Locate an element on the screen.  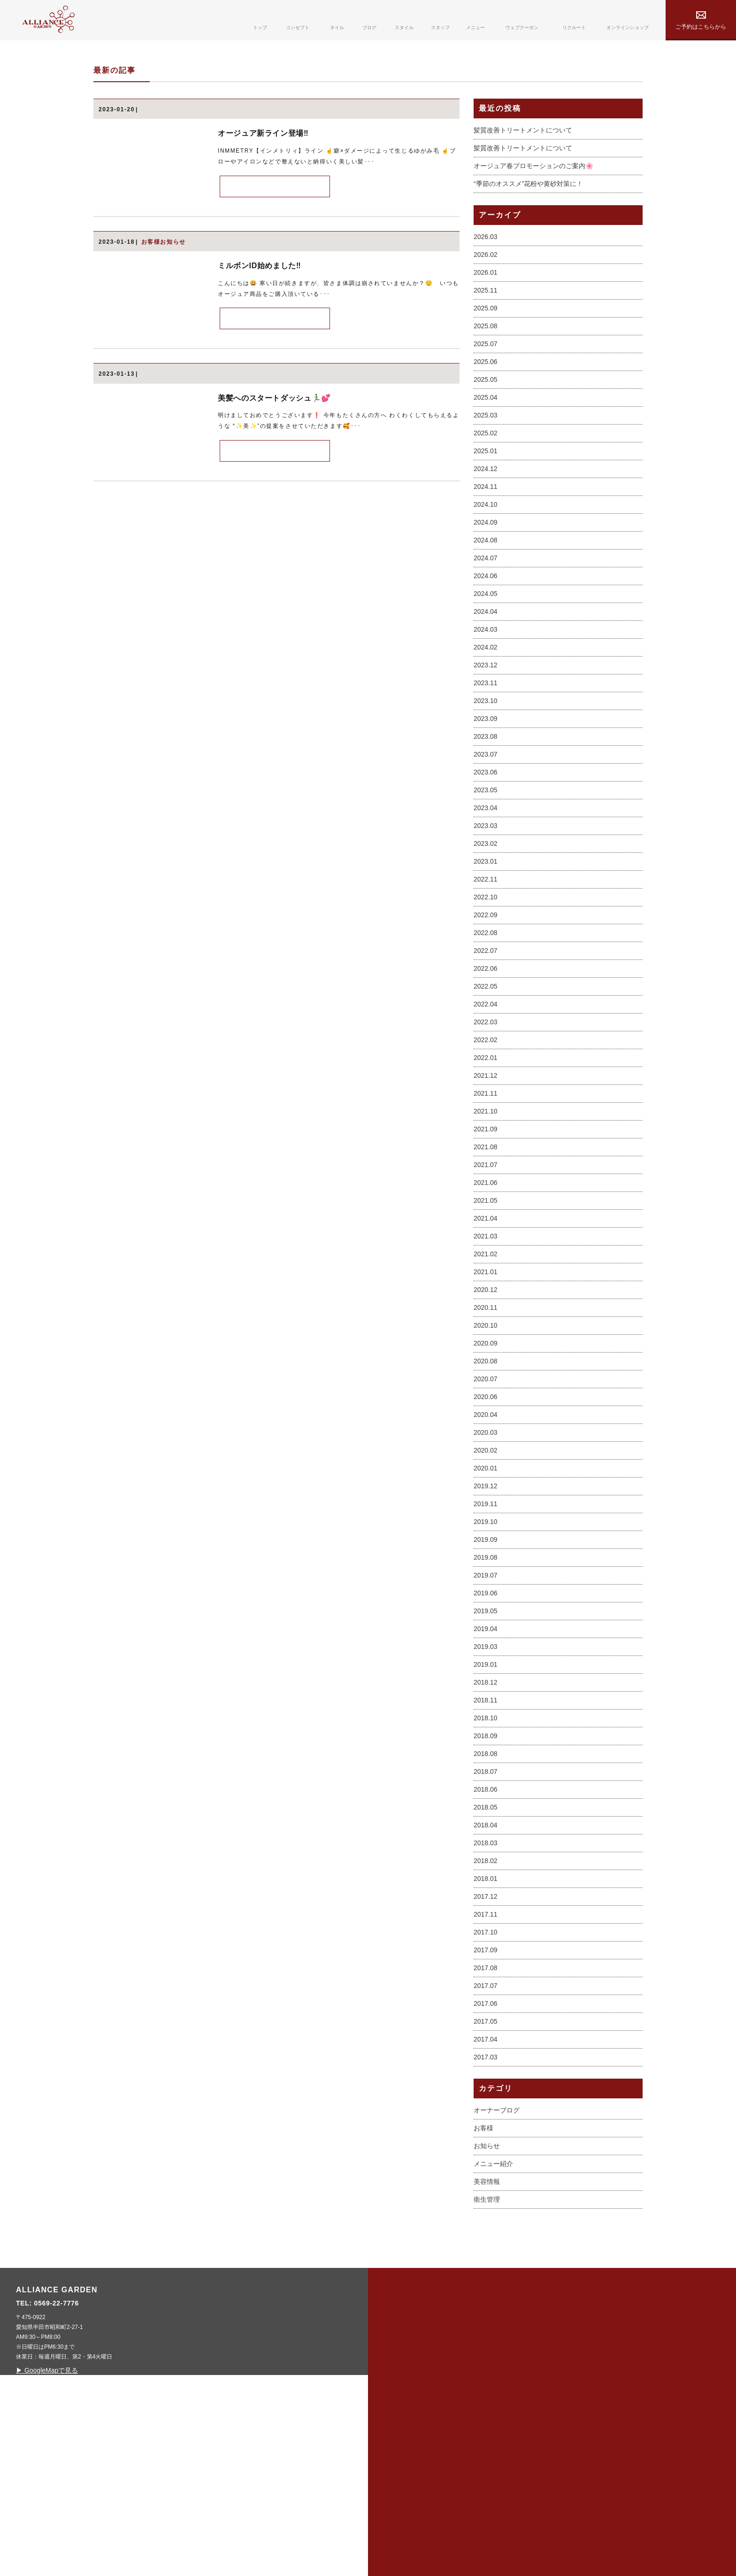
2018.01 is located at coordinates (486, 2023).